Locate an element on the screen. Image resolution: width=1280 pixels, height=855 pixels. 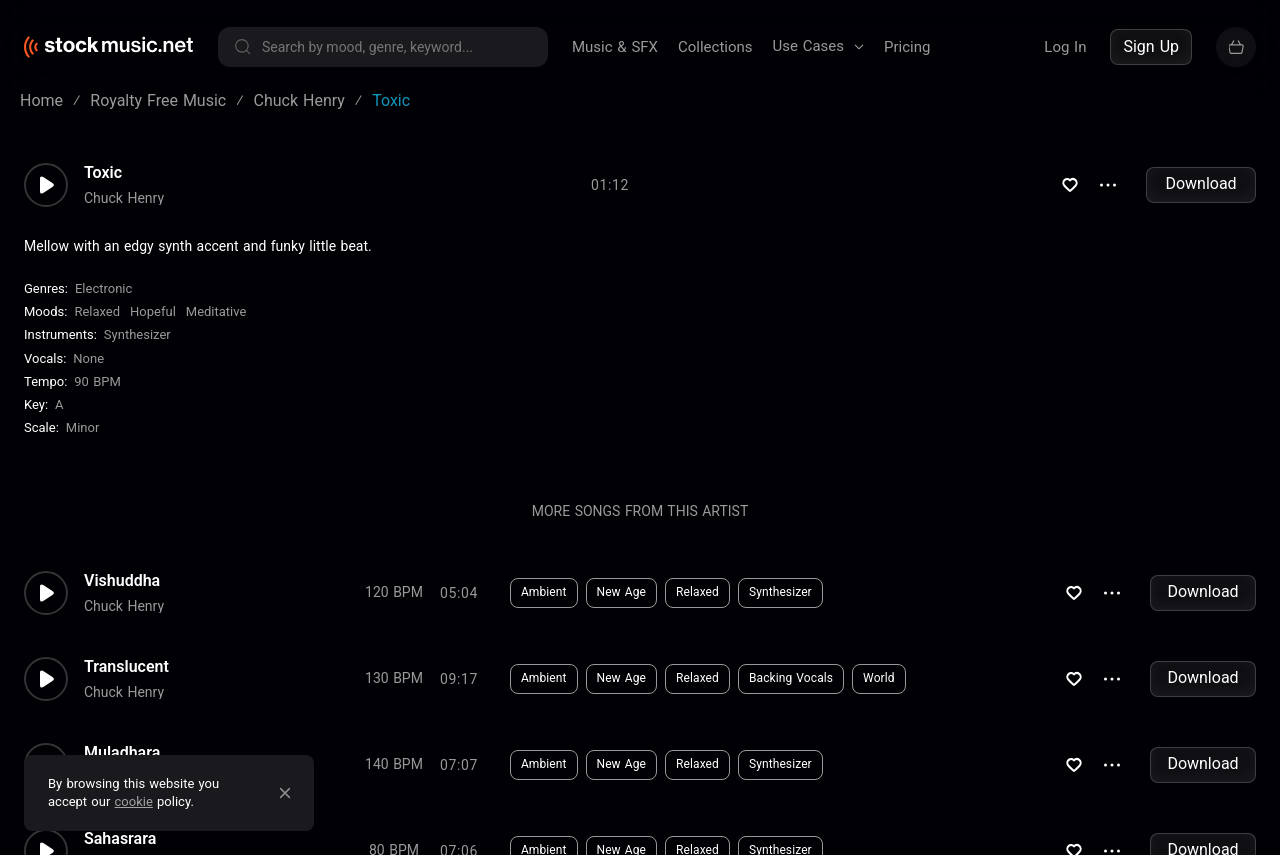
Toxic is located at coordinates (103, 186).